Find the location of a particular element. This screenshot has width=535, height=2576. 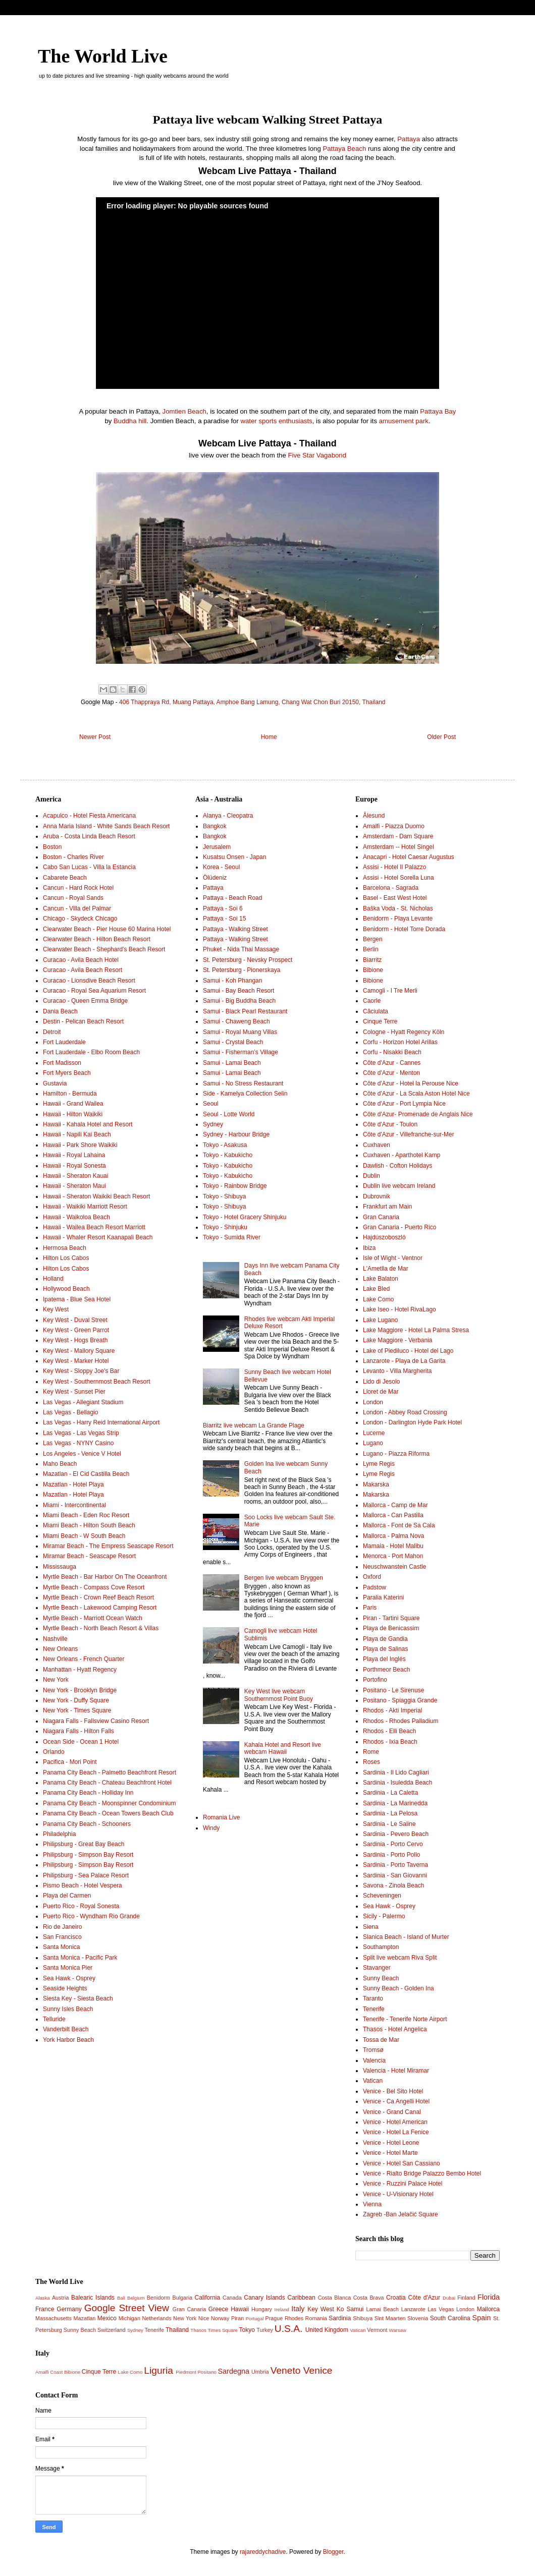

Prague is located at coordinates (274, 2318).